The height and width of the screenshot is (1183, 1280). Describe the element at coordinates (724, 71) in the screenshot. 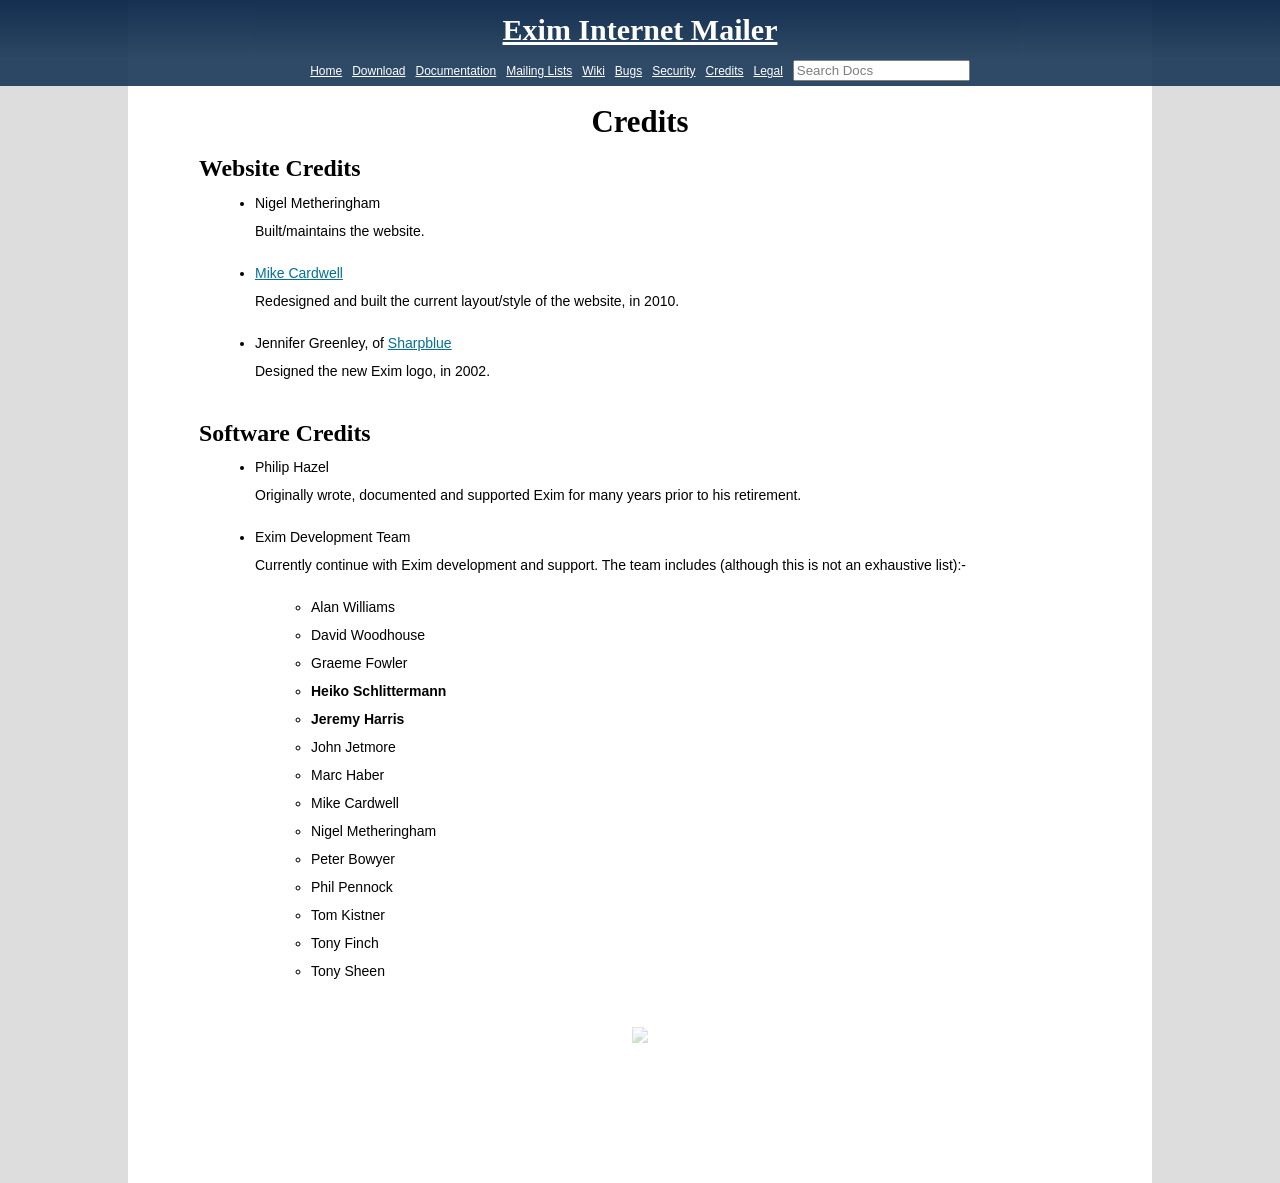

I see `Credits` at that location.